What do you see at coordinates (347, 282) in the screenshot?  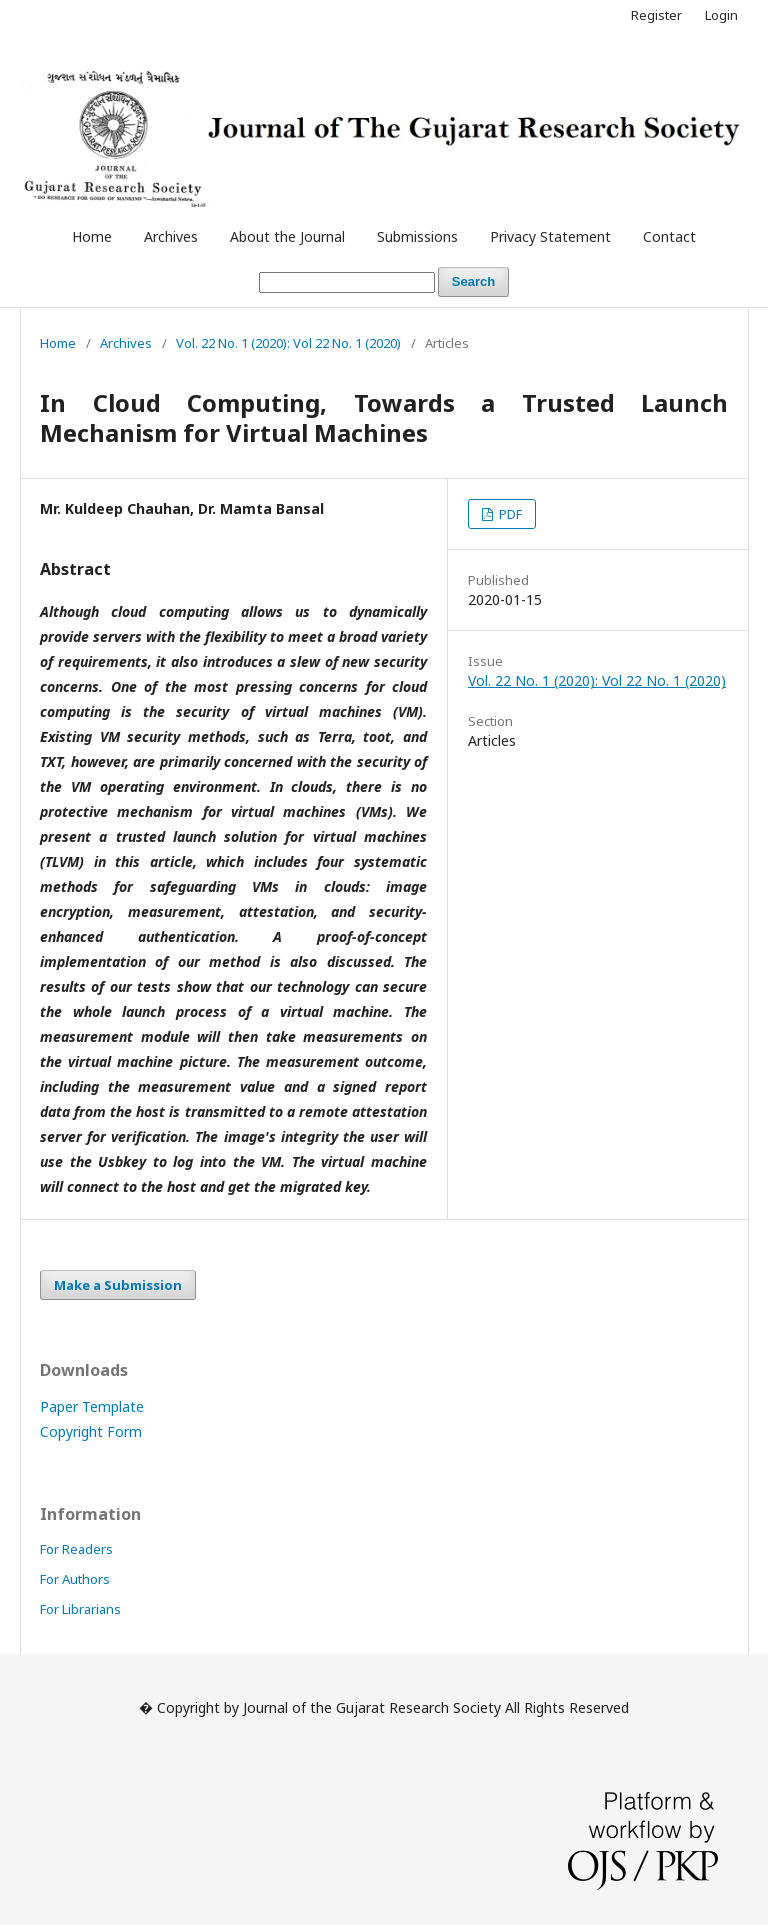 I see `[Search Query]` at bounding box center [347, 282].